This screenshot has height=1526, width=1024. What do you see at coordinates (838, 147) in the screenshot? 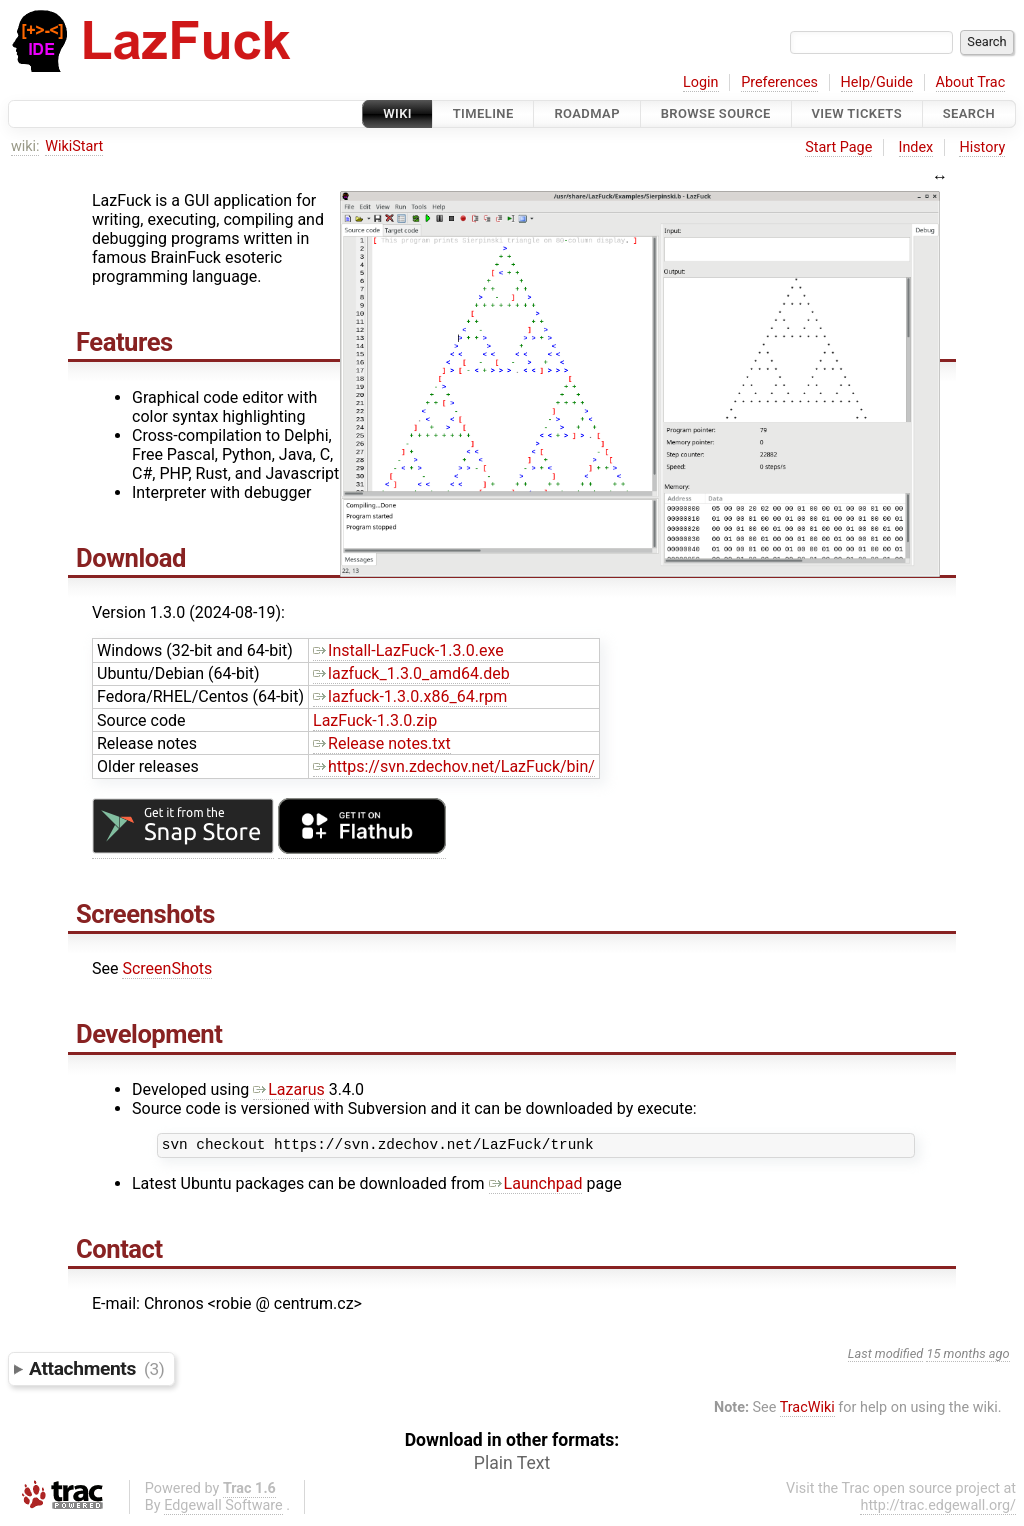
I see `Start Page` at bounding box center [838, 147].